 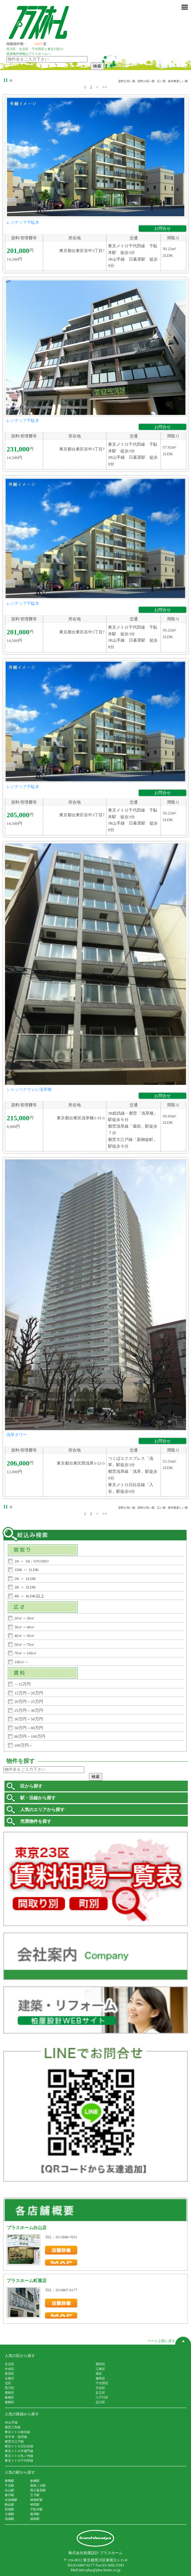 I want to click on 湯島駅, so click(x=35, y=2519).